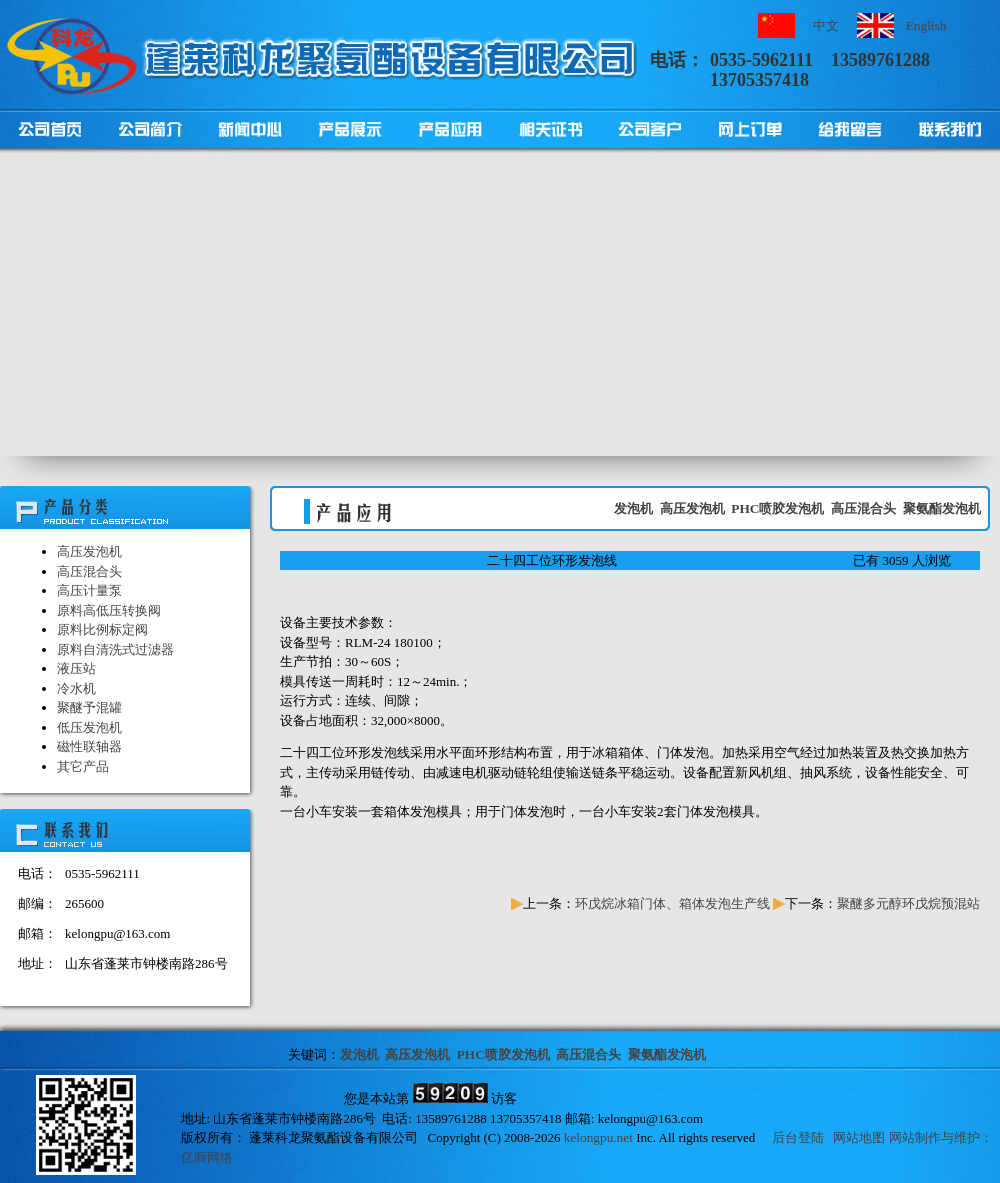 The height and width of the screenshot is (1183, 1000). Describe the element at coordinates (102, 629) in the screenshot. I see `原料比例标定阀` at that location.